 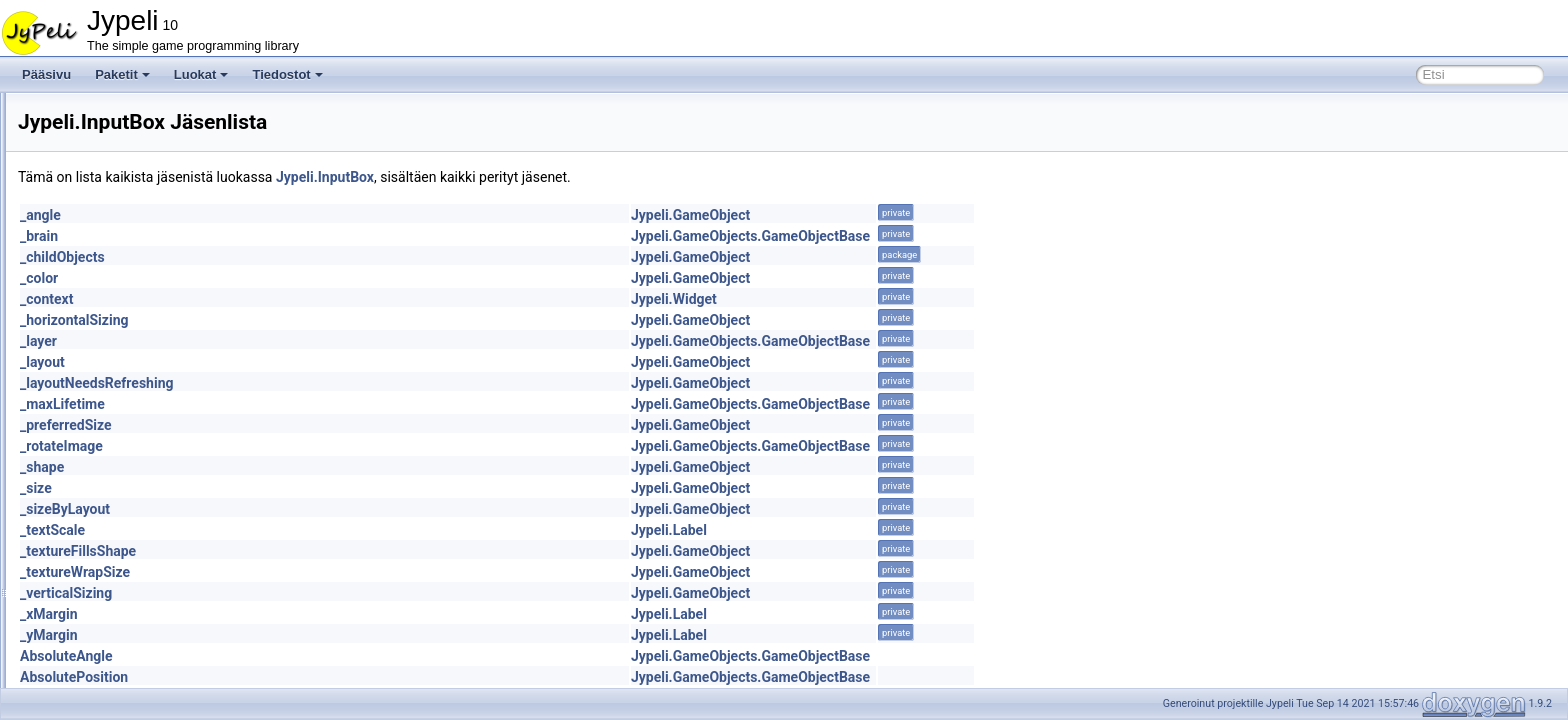 What do you see at coordinates (924, 299) in the screenshot?
I see `Jypeli.Widget` at bounding box center [924, 299].